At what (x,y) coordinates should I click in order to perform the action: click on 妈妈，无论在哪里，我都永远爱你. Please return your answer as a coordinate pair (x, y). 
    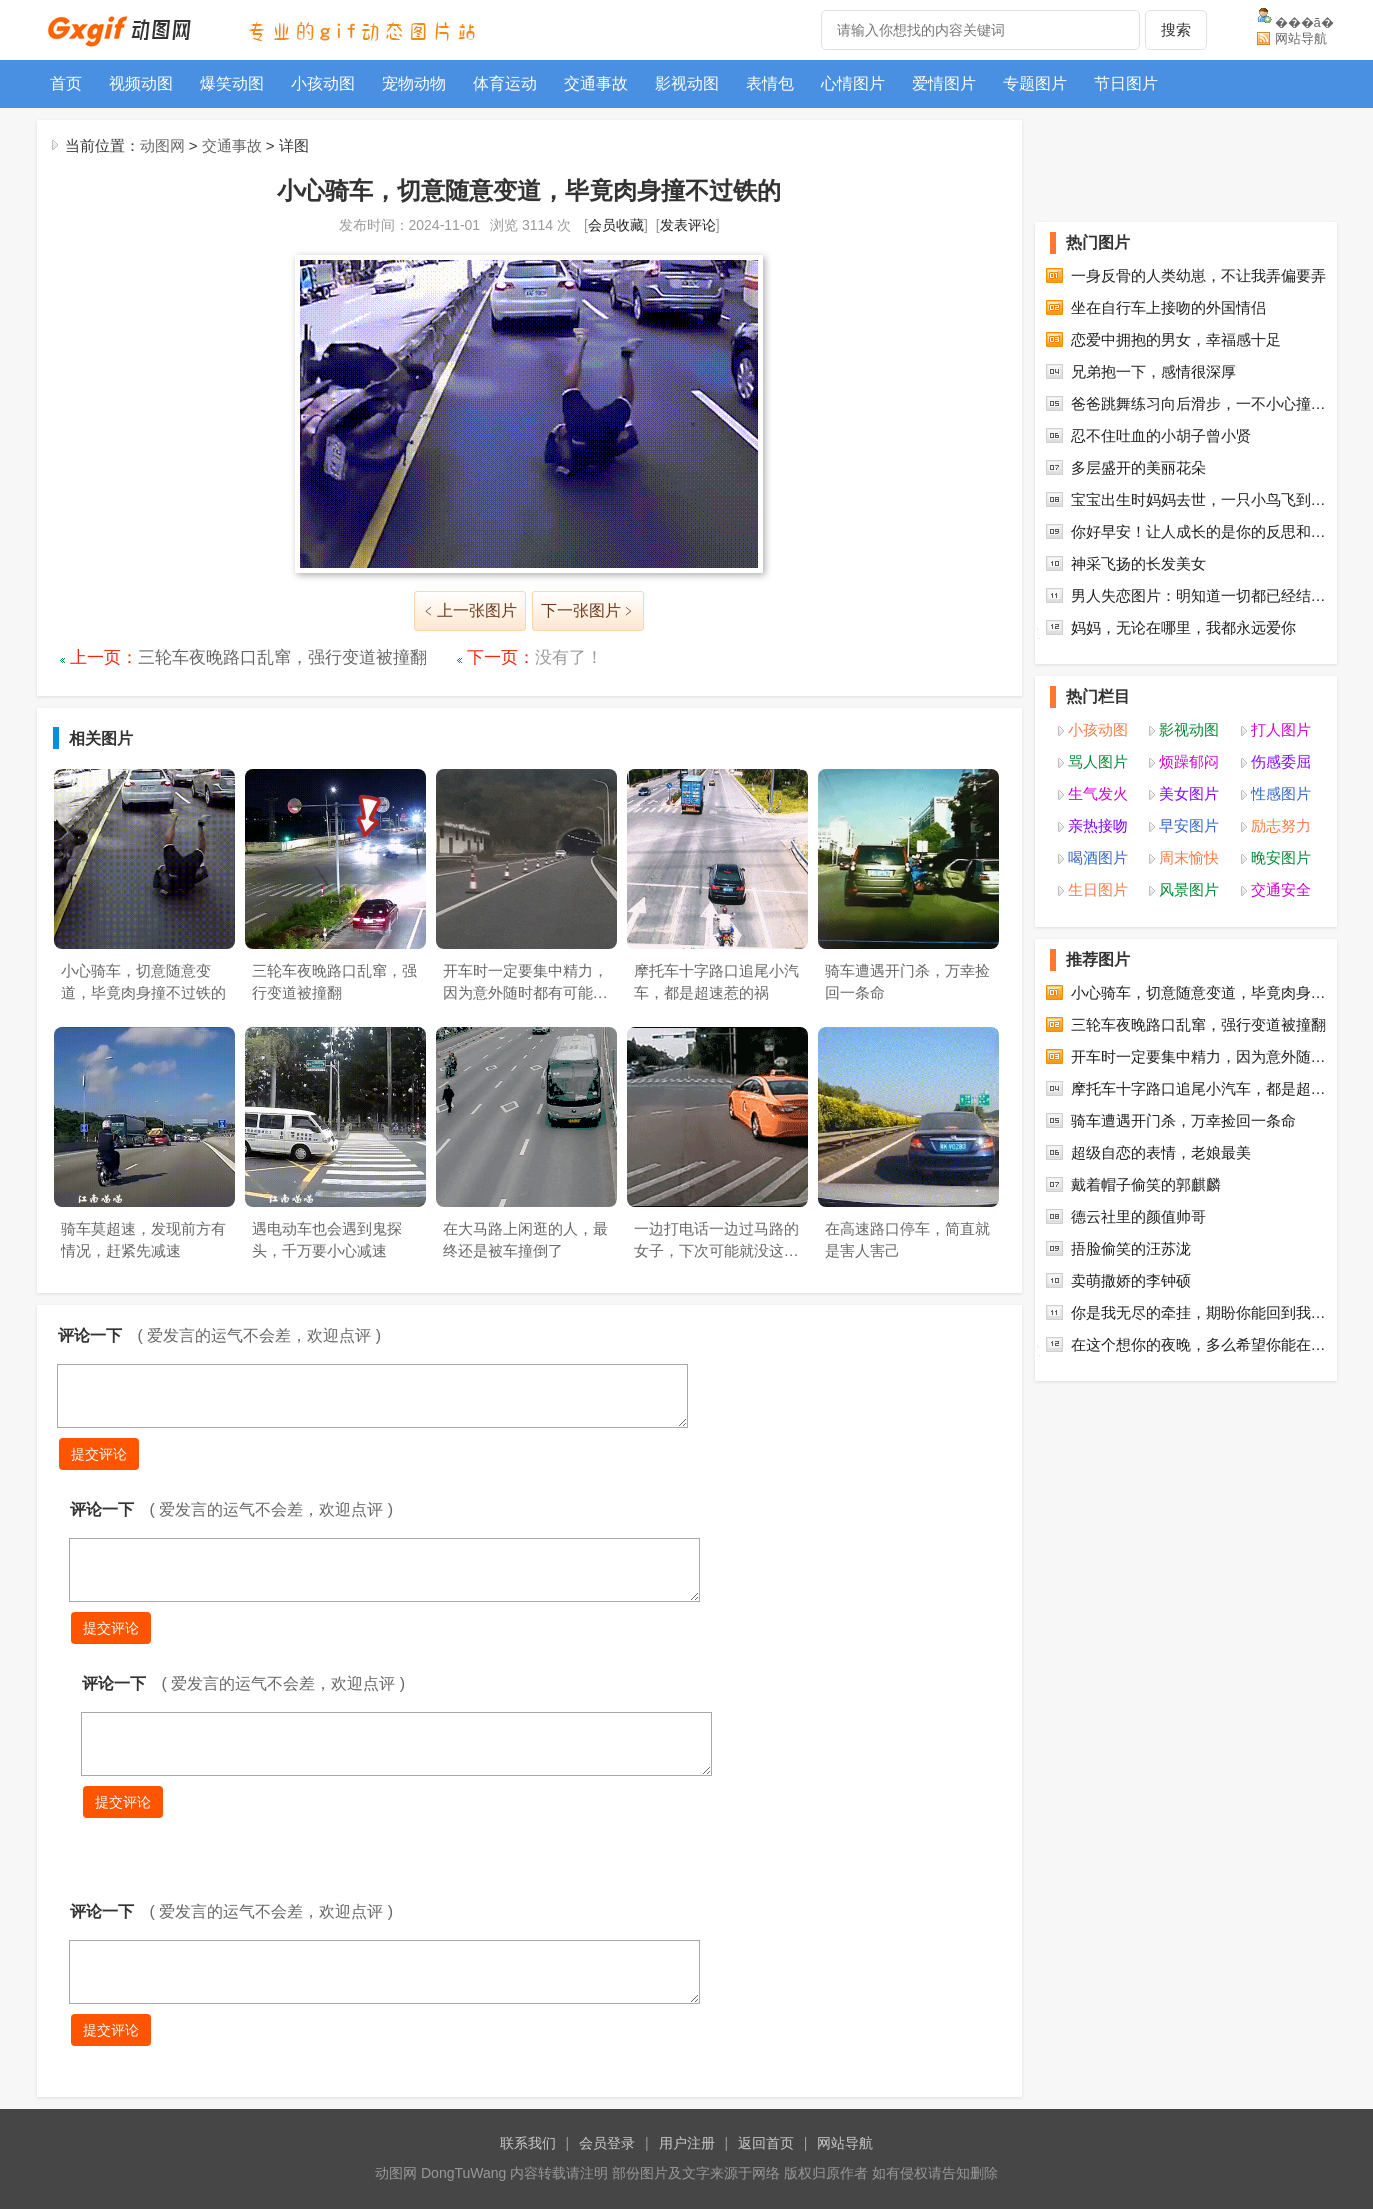
    Looking at the image, I should click on (1183, 627).